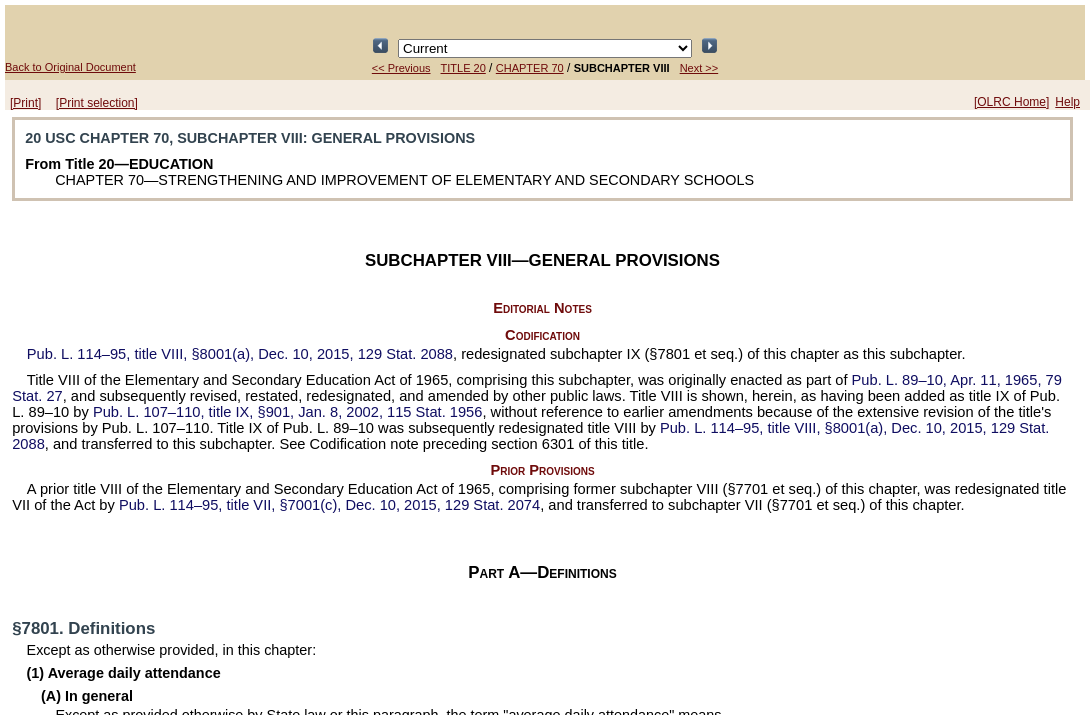 The width and height of the screenshot is (1090, 720). What do you see at coordinates (329, 505) in the screenshot?
I see `title VII, §7001(c), Dec. 10, 2015,` at bounding box center [329, 505].